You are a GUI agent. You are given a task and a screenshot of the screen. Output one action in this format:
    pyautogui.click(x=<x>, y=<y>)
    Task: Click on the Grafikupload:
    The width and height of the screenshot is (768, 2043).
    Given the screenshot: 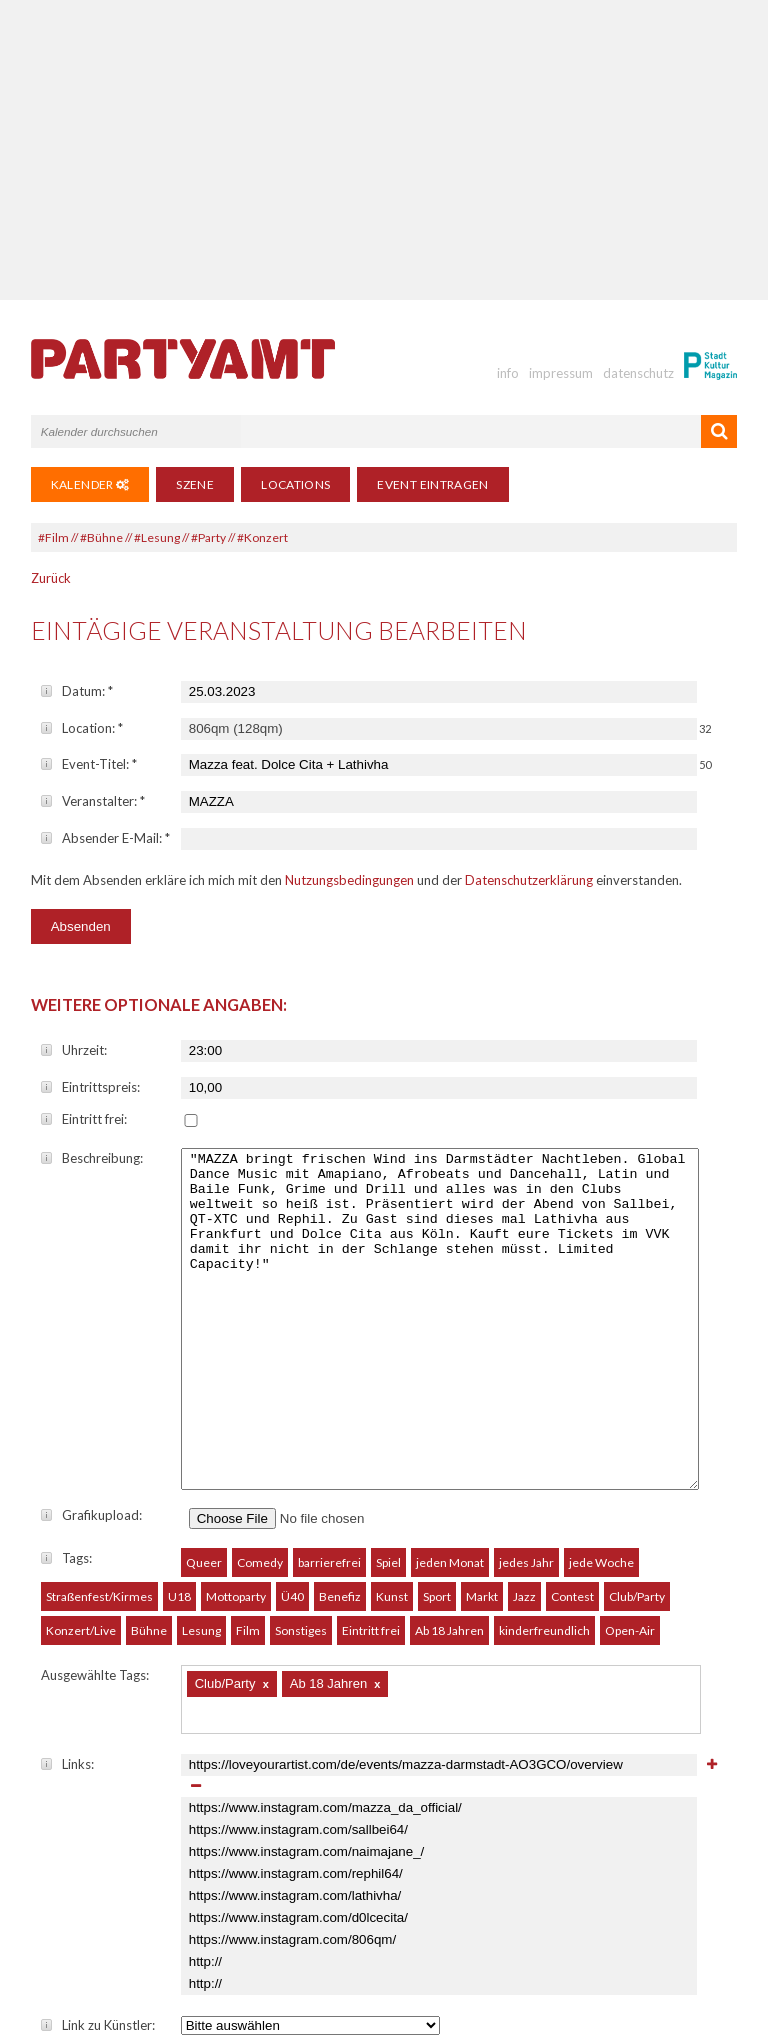 What is the action you would take?
    pyautogui.click(x=91, y=1344)
    